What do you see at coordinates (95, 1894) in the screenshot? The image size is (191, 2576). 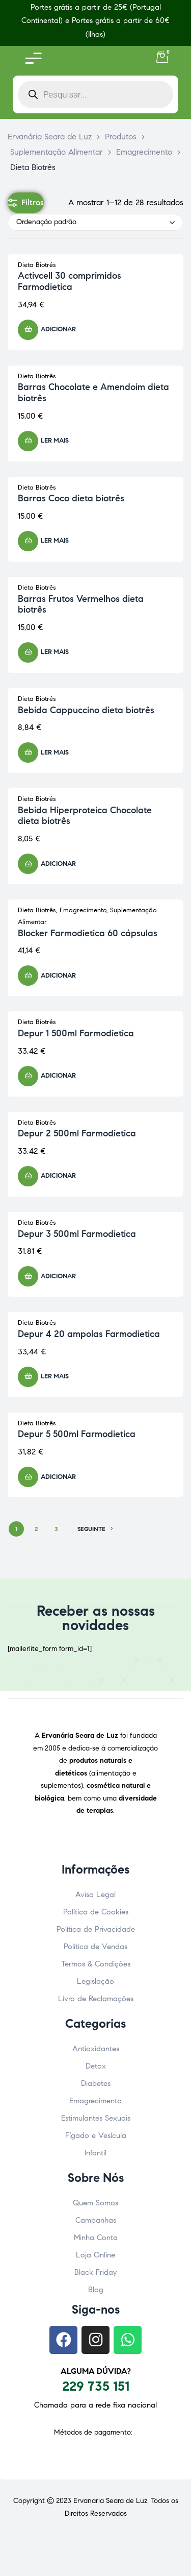 I see `Aviso Legal` at bounding box center [95, 1894].